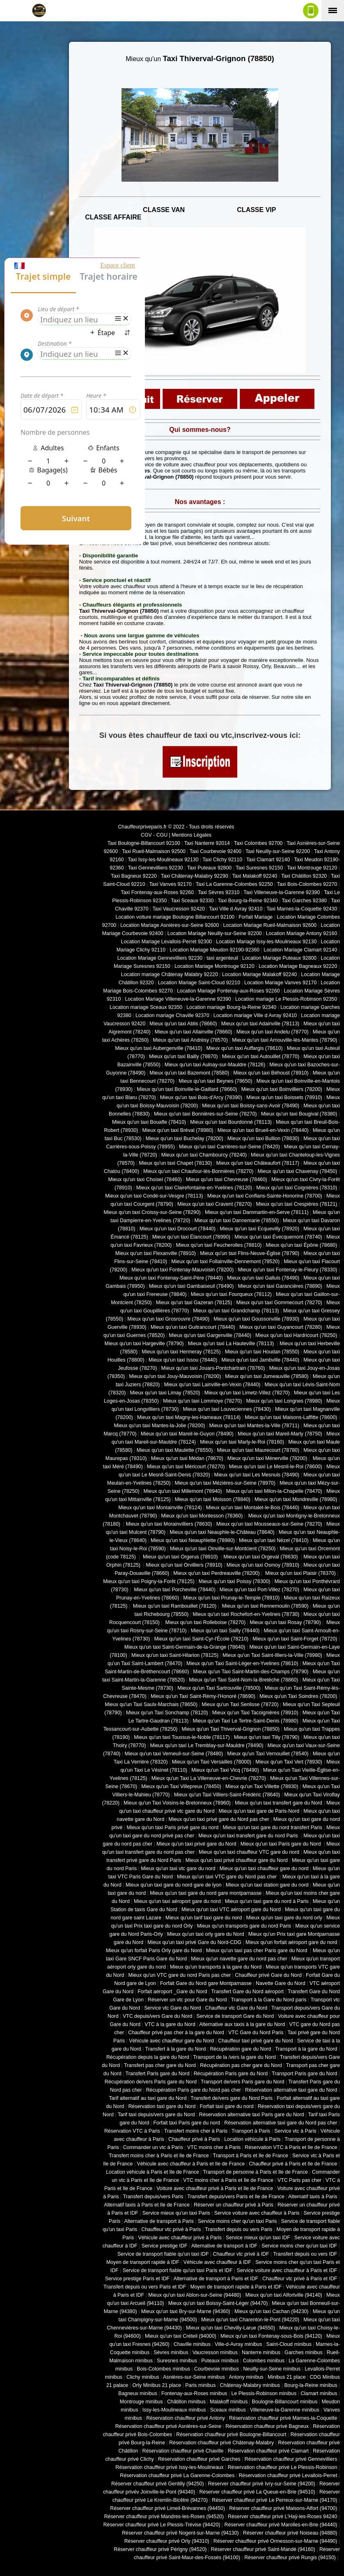 This screenshot has height=2576, width=344. I want to click on Montrouge minibus, so click(141, 2402).